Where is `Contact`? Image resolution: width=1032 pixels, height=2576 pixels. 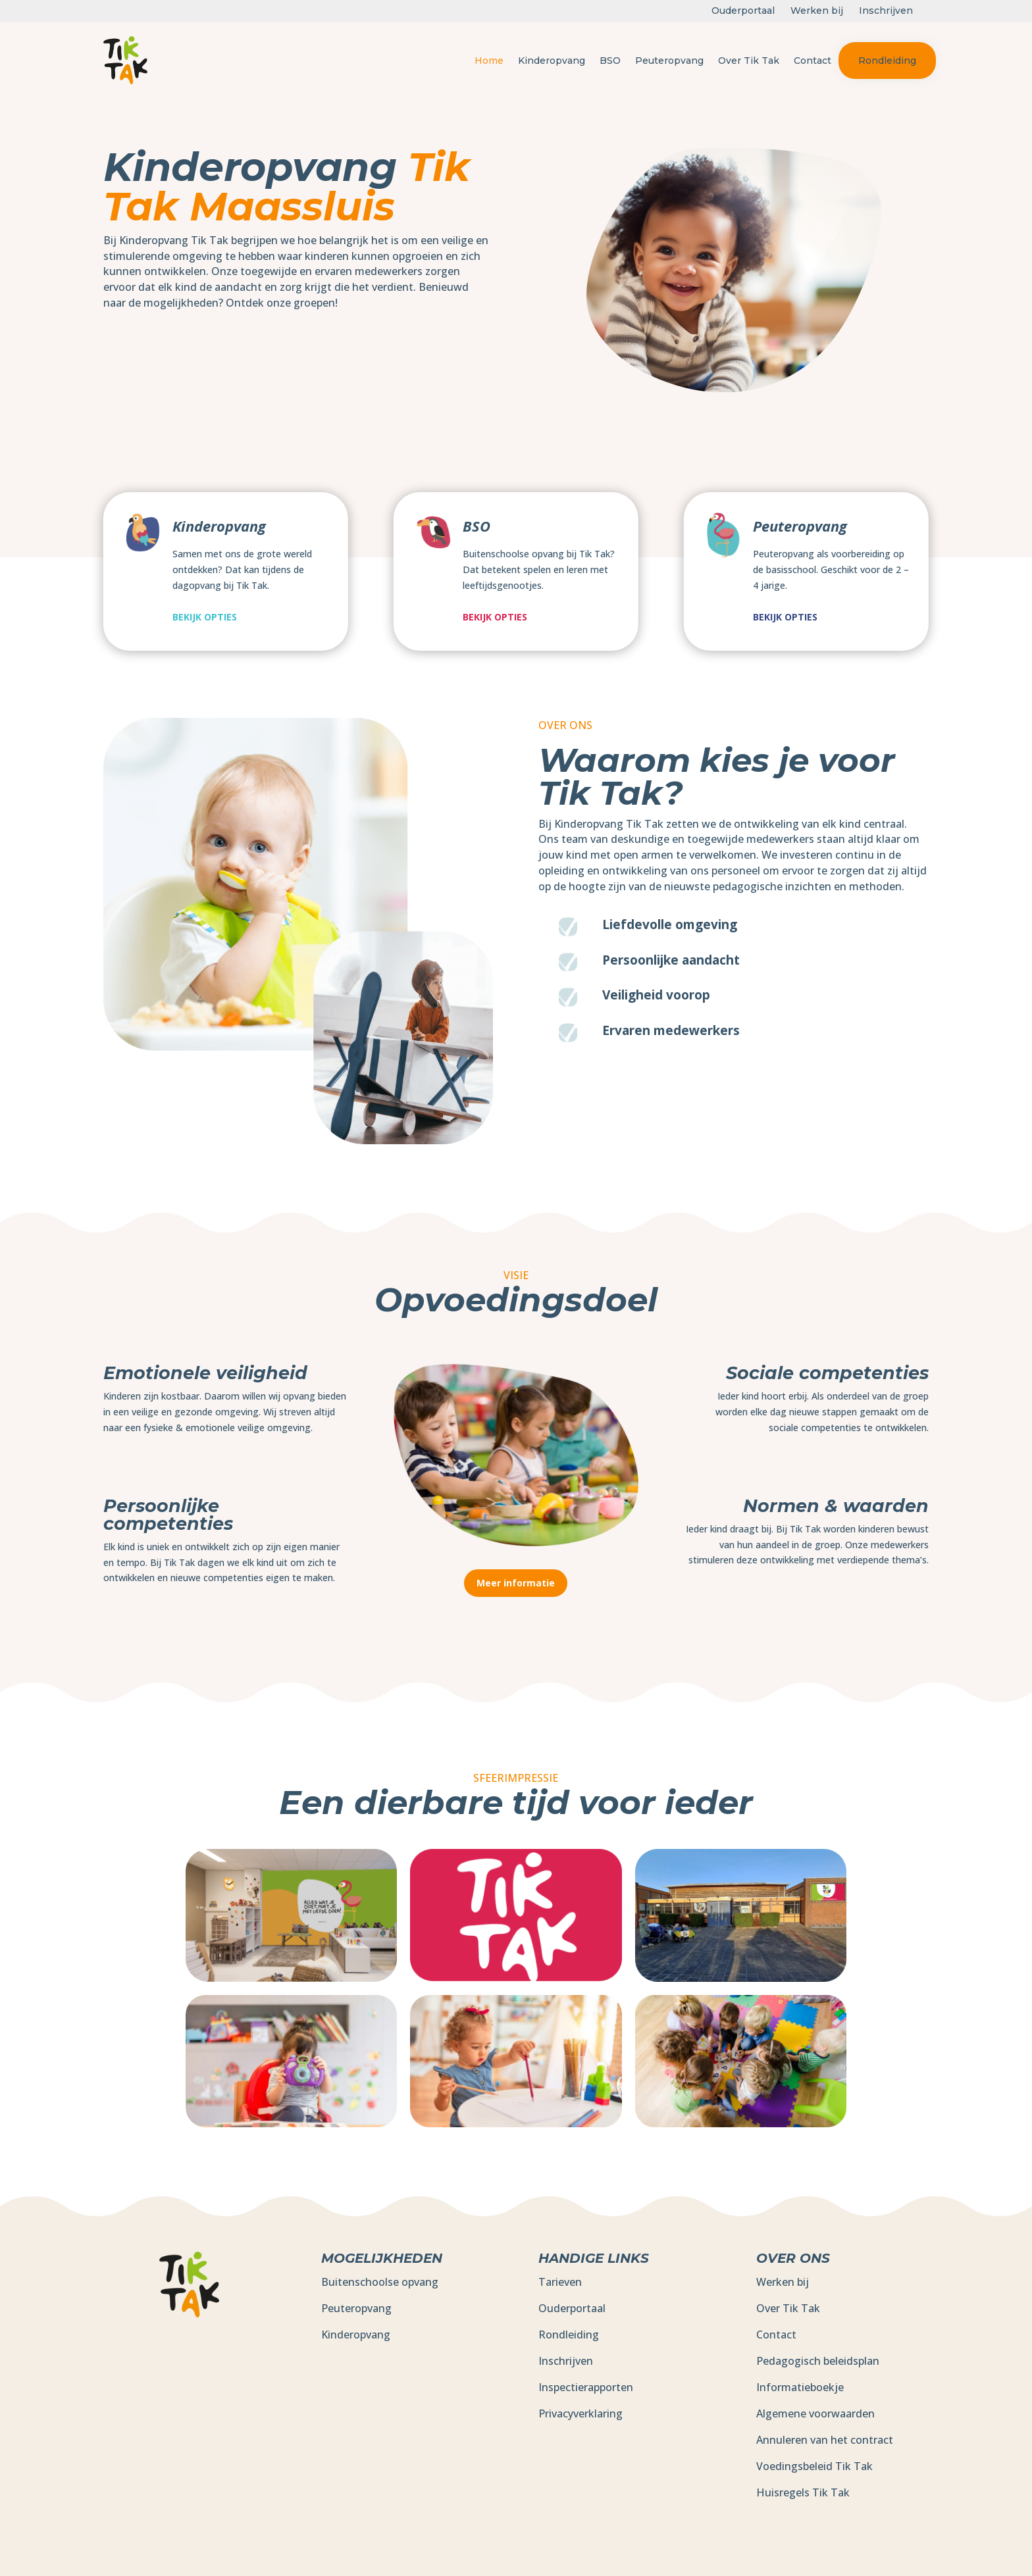 Contact is located at coordinates (812, 60).